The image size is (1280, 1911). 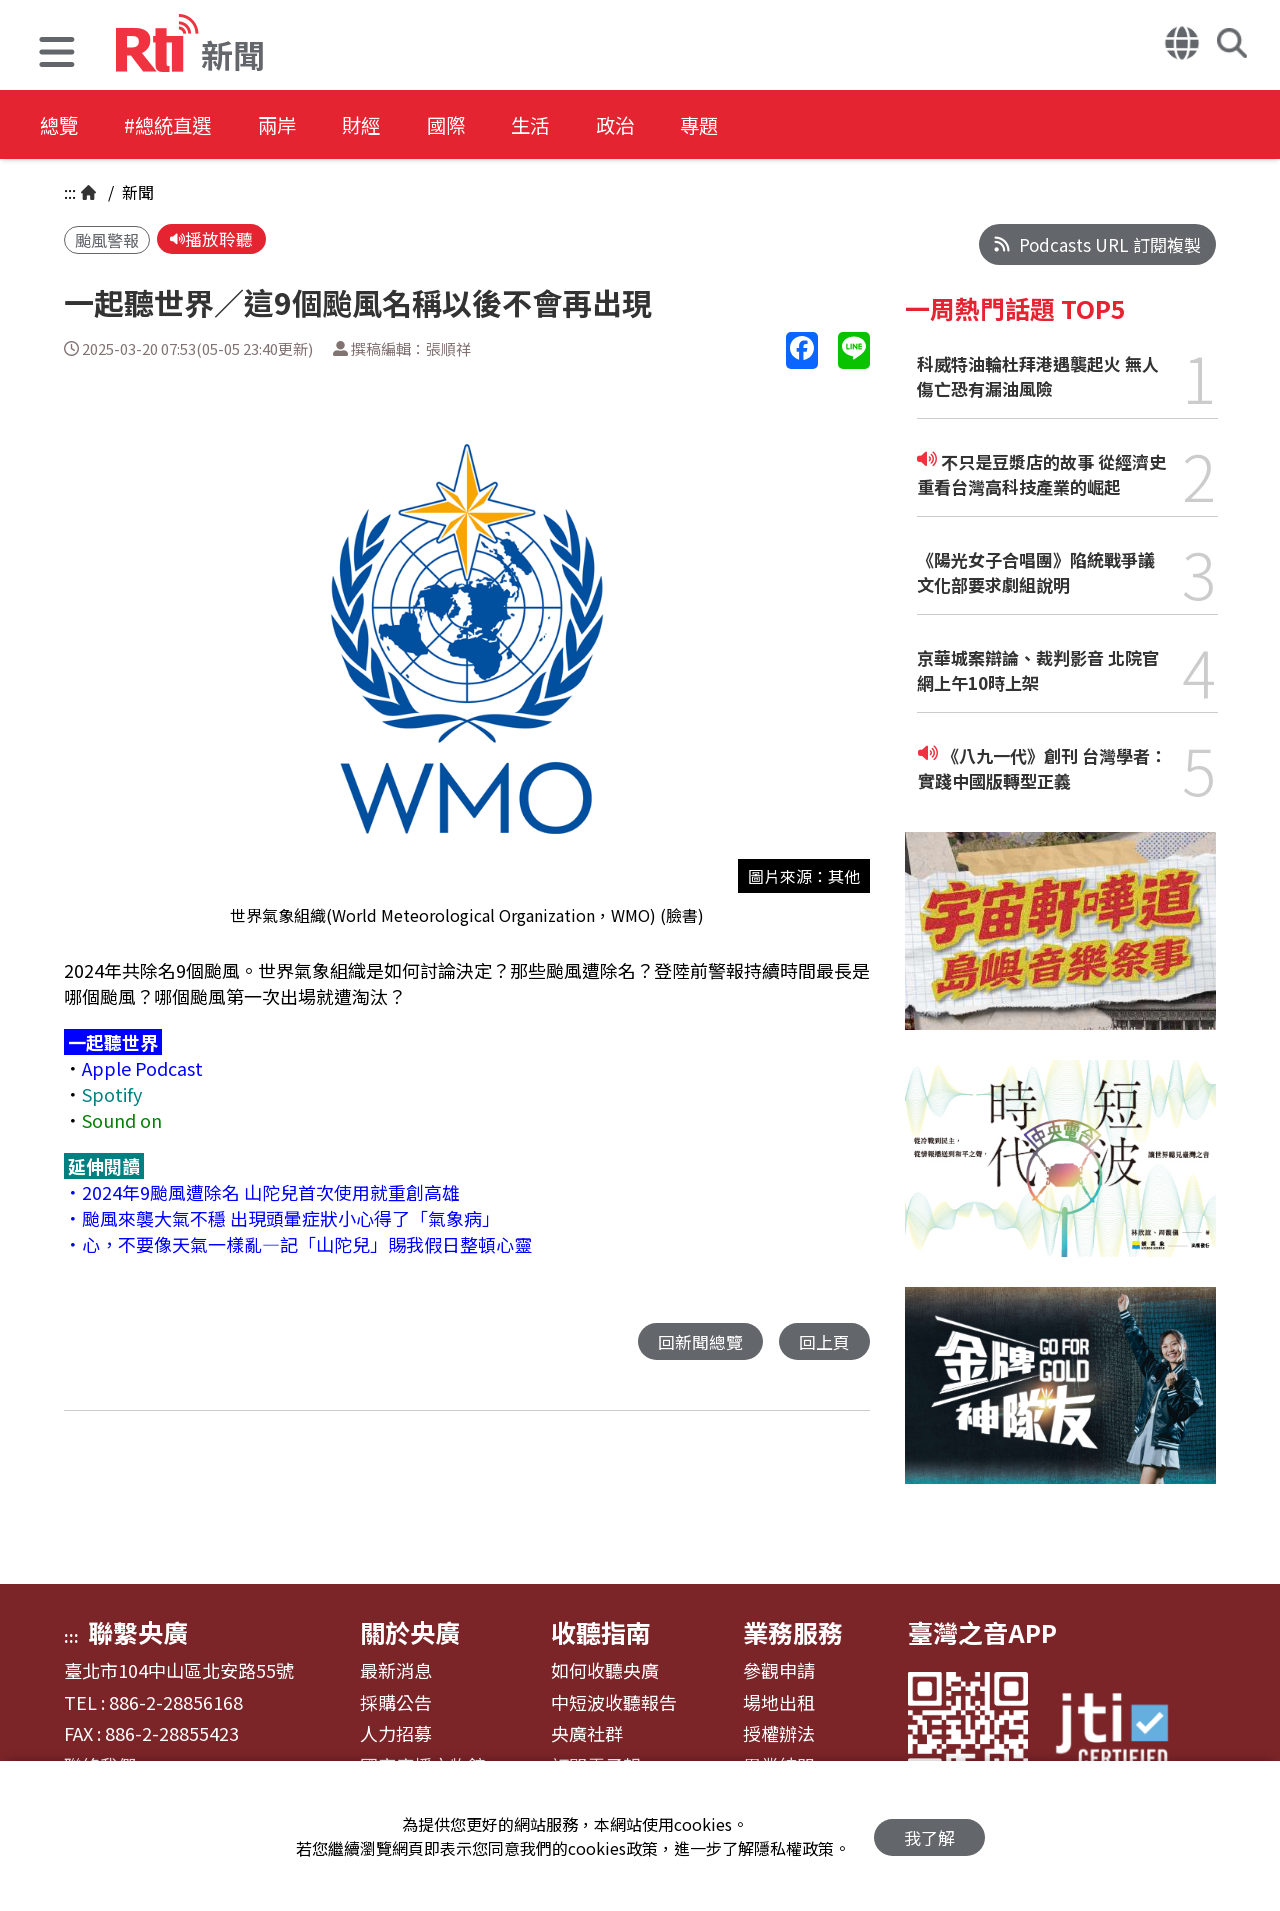 I want to click on [button], so click(x=57, y=54).